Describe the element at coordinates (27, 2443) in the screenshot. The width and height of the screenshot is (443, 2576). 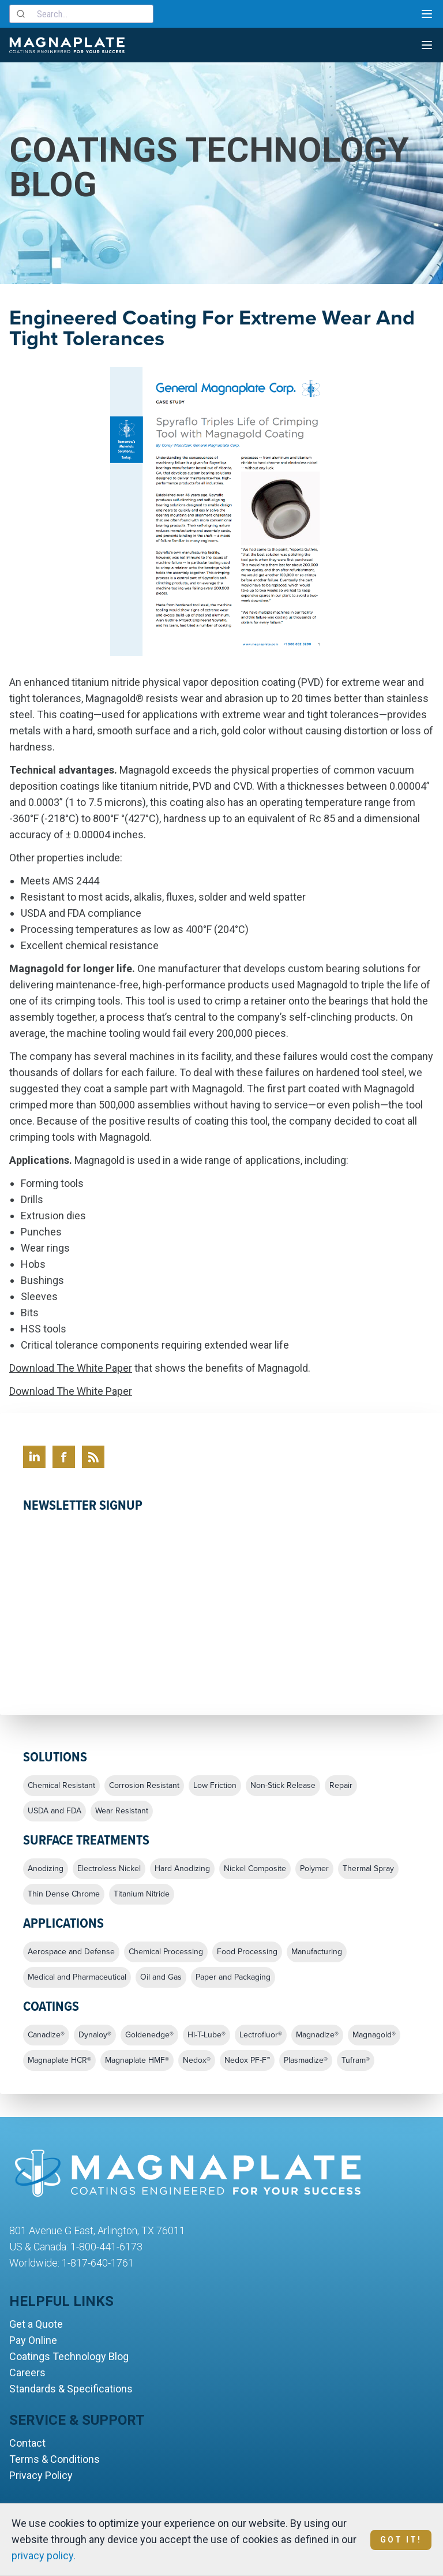
I see `Contact` at that location.